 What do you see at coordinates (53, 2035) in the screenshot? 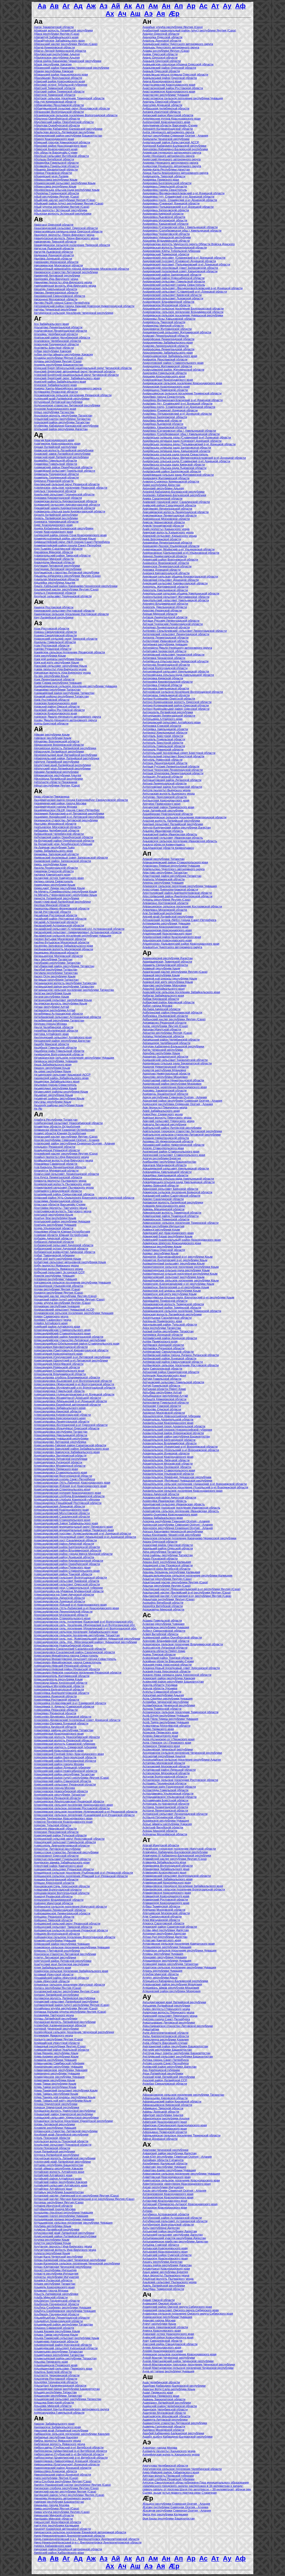
I see `Алликярве Ярваского уезда` at bounding box center [53, 2035].